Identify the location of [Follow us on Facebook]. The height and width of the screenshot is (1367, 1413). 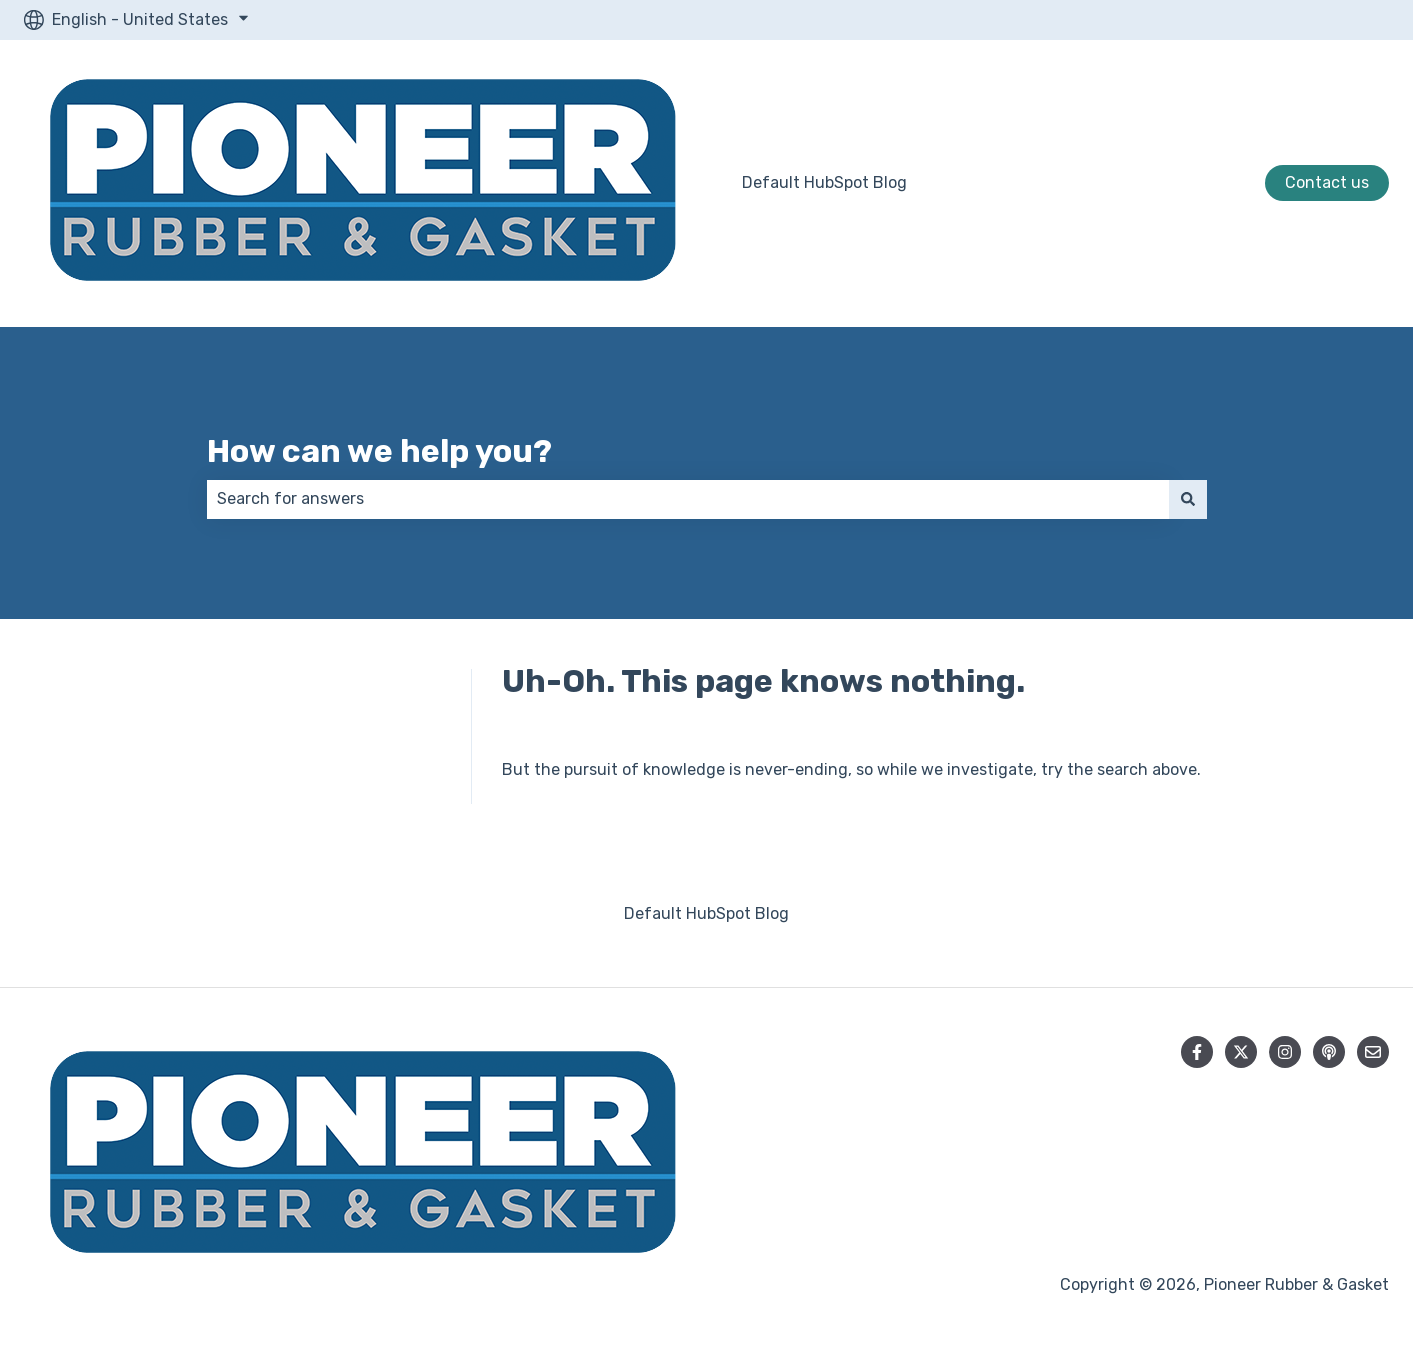
(1197, 1052).